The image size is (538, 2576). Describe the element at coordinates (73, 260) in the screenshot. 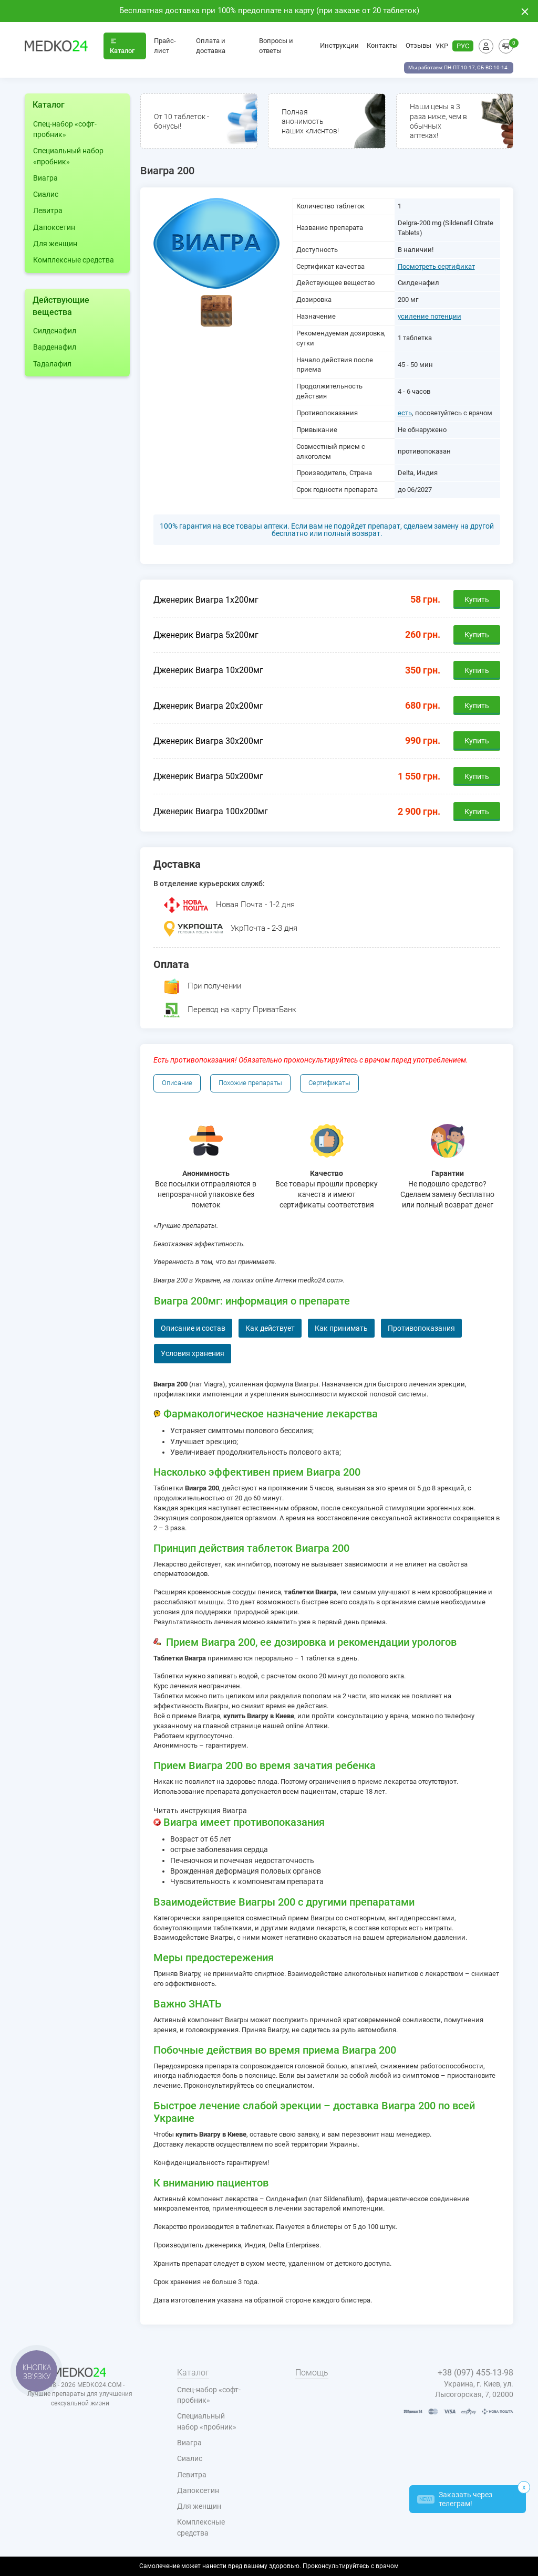

I see `Комплексные средства` at that location.